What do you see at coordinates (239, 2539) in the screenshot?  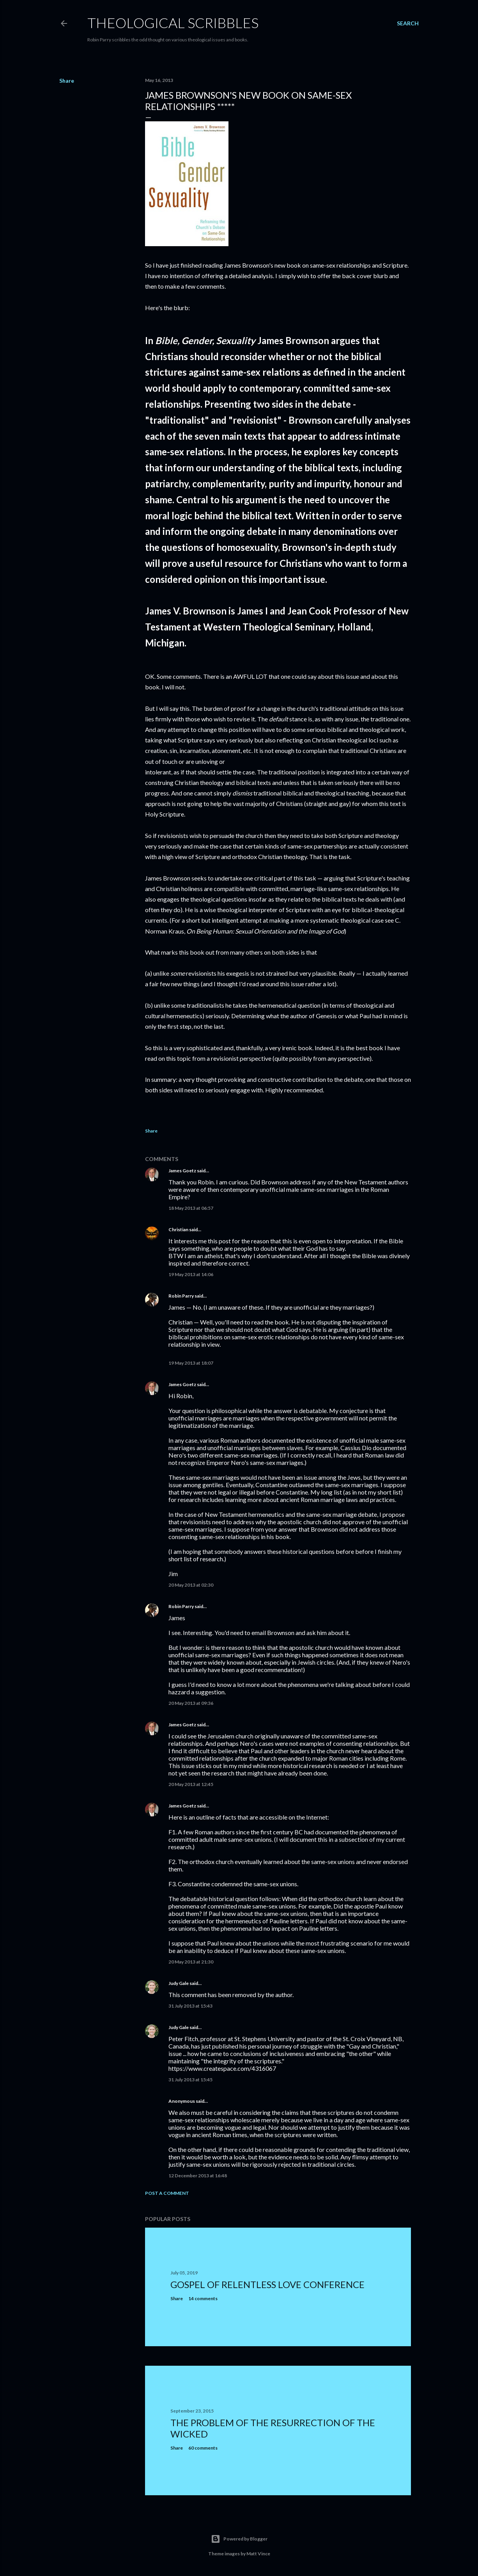 I see `Powered by Blogger` at bounding box center [239, 2539].